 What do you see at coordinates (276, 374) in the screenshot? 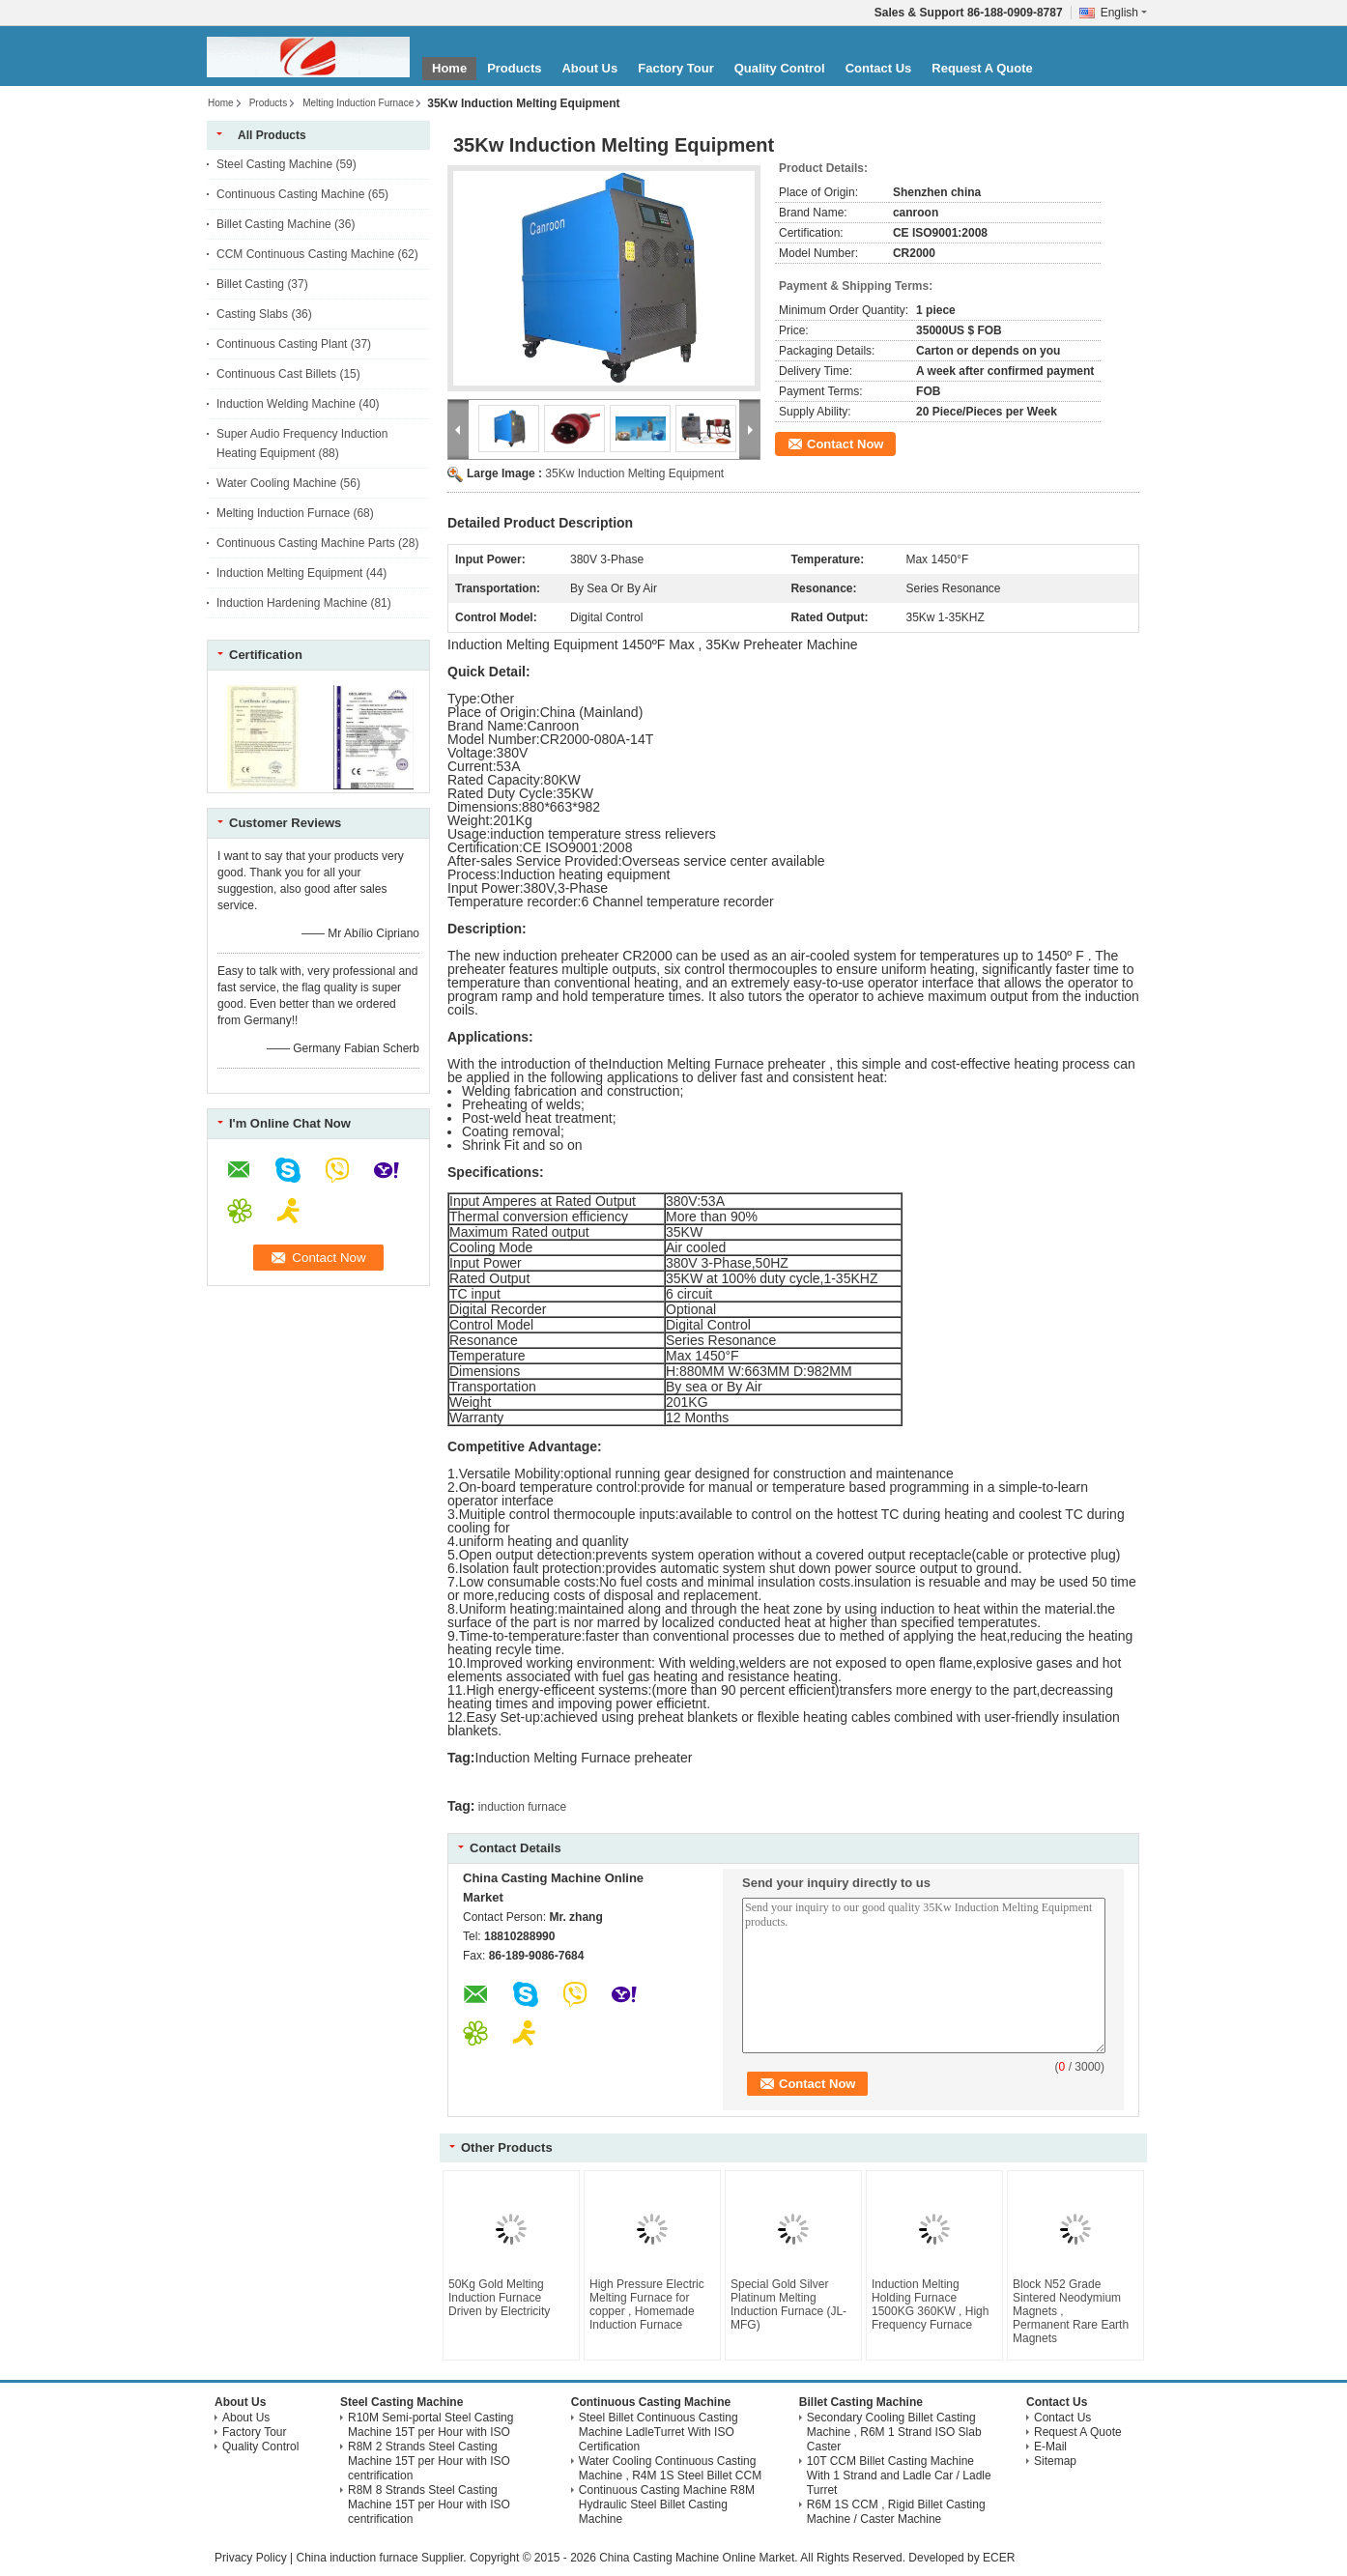
I see `Continuous Cast Billets` at bounding box center [276, 374].